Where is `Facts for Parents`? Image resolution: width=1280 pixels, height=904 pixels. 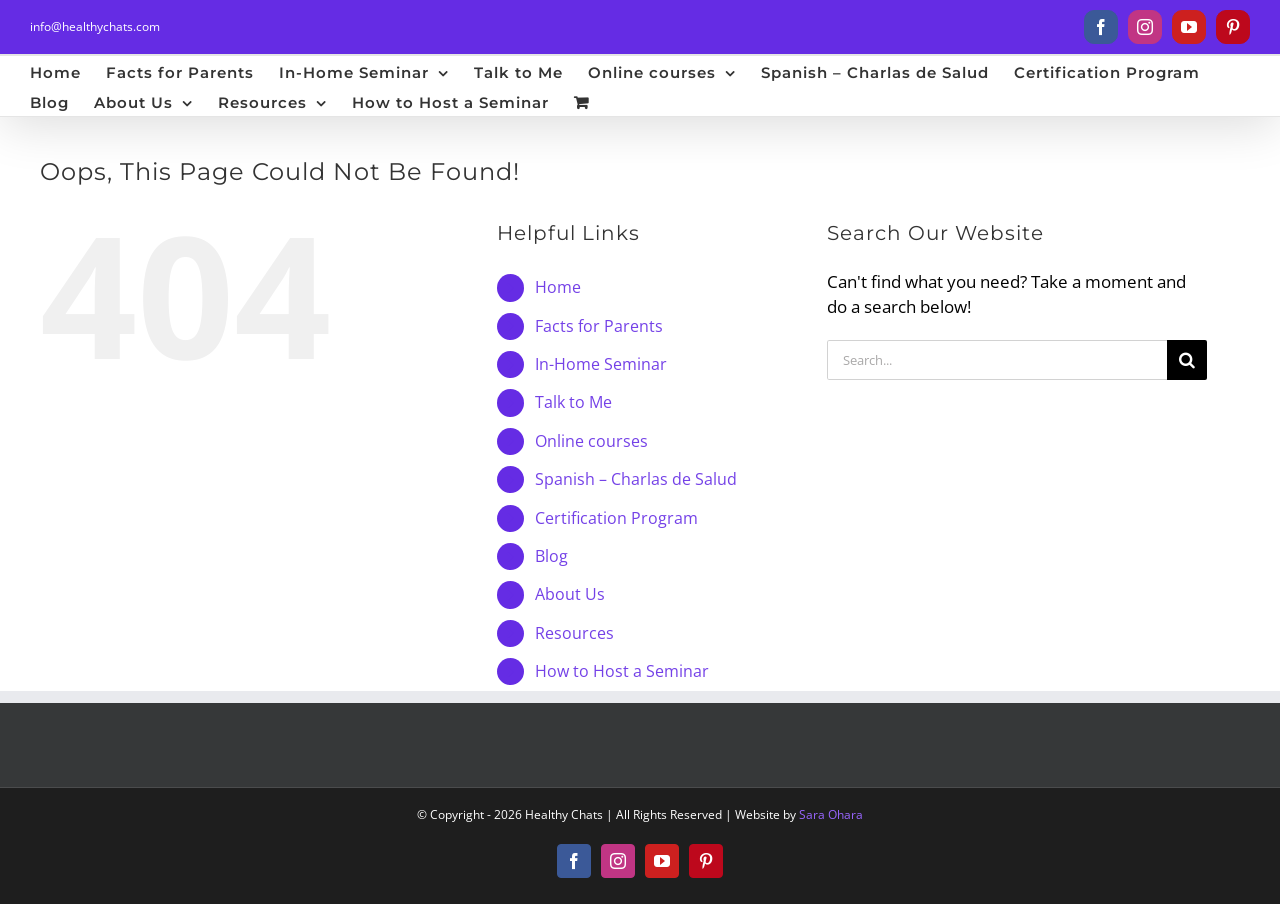
Facts for Parents is located at coordinates (599, 326).